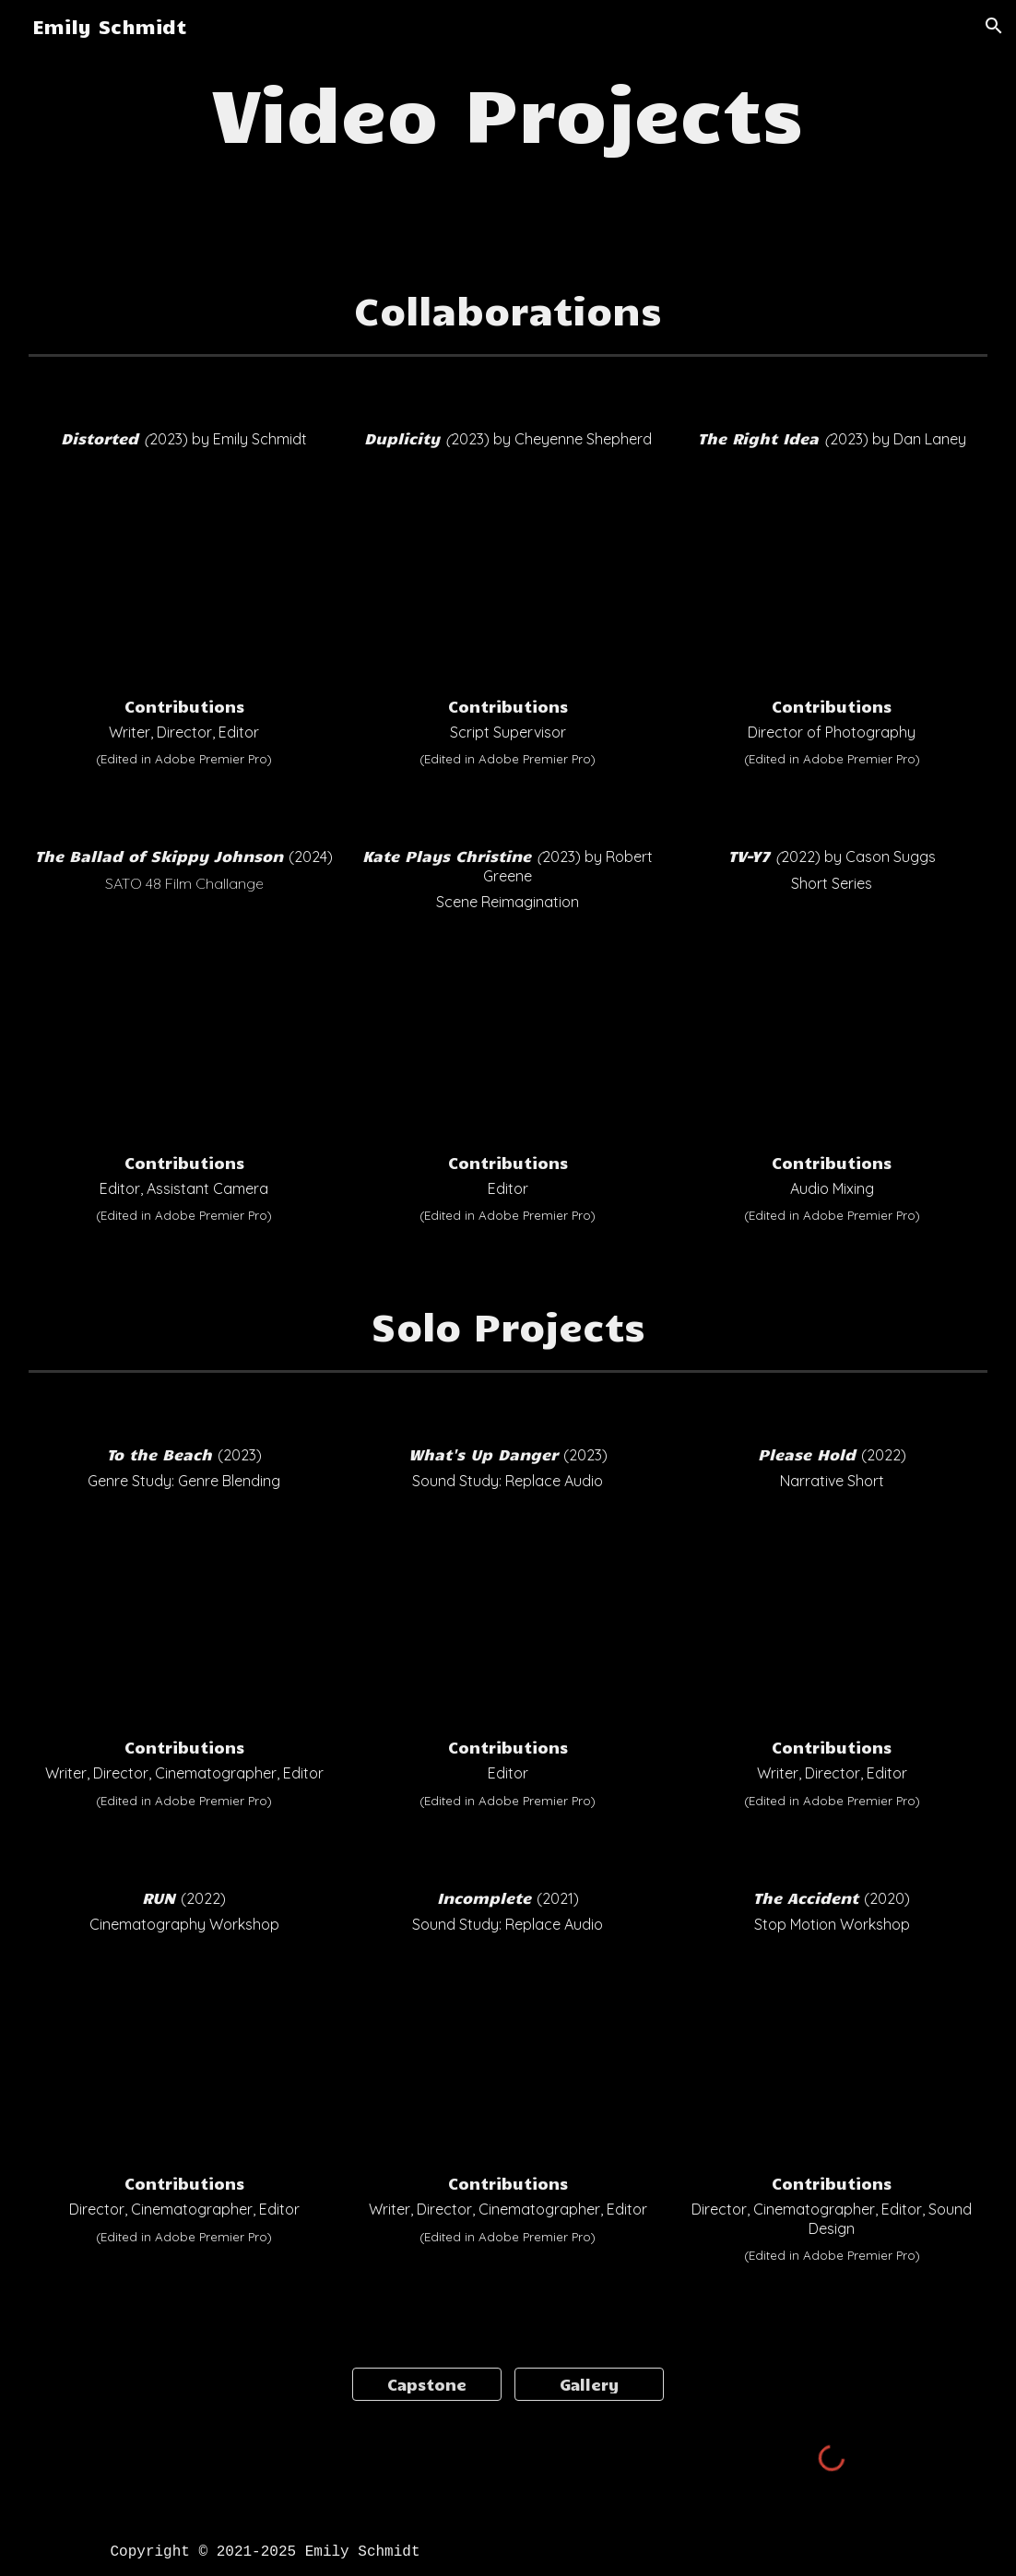  I want to click on [button], so click(994, 26).